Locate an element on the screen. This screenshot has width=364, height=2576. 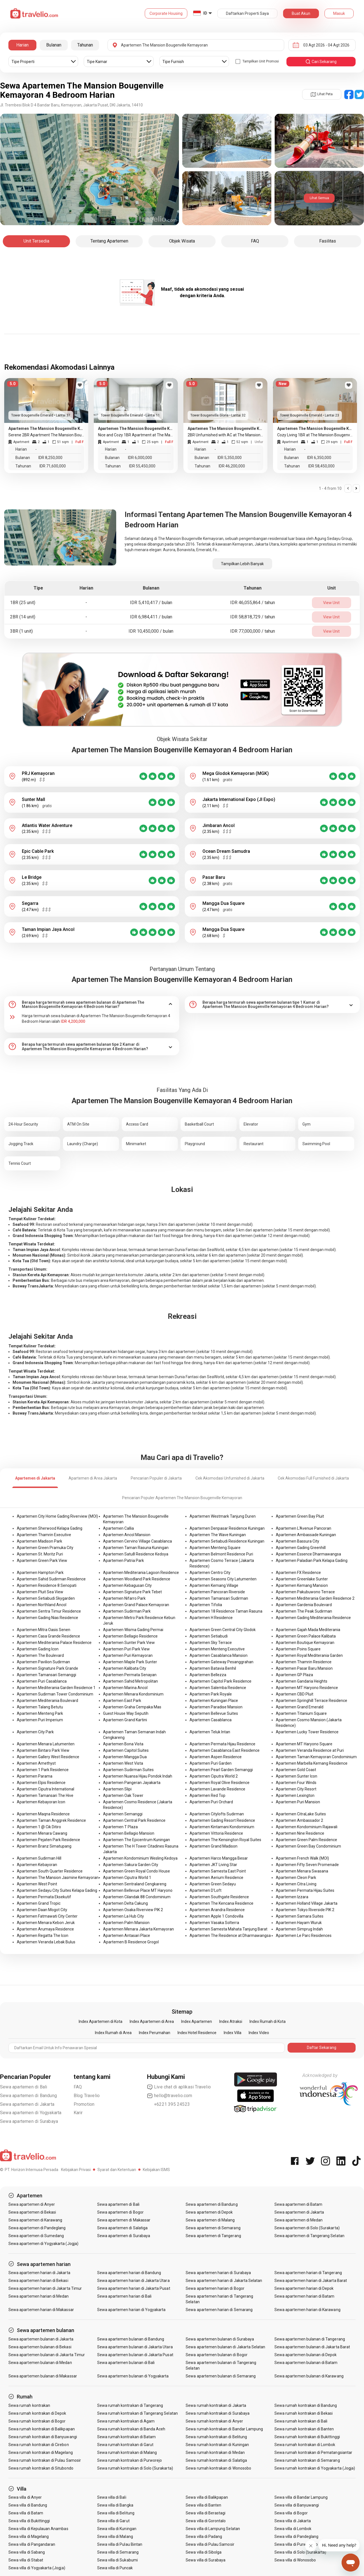
Apartemen Aspen Residence is located at coordinates (216, 1757).